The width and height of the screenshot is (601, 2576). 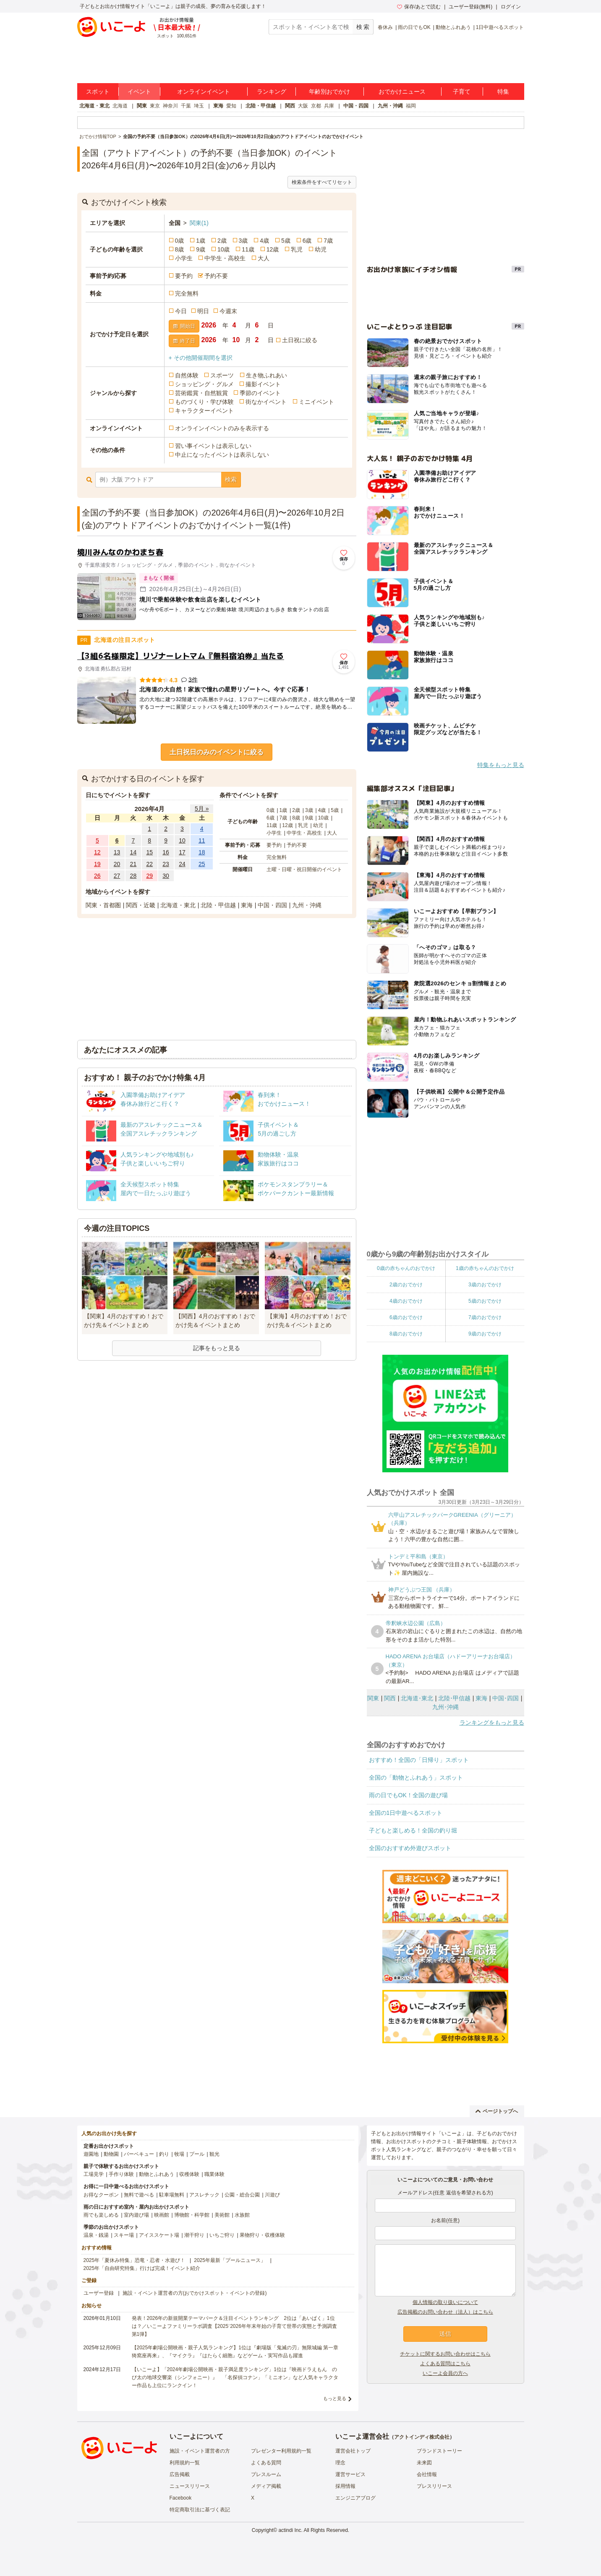 I want to click on 5月 », so click(x=202, y=808).